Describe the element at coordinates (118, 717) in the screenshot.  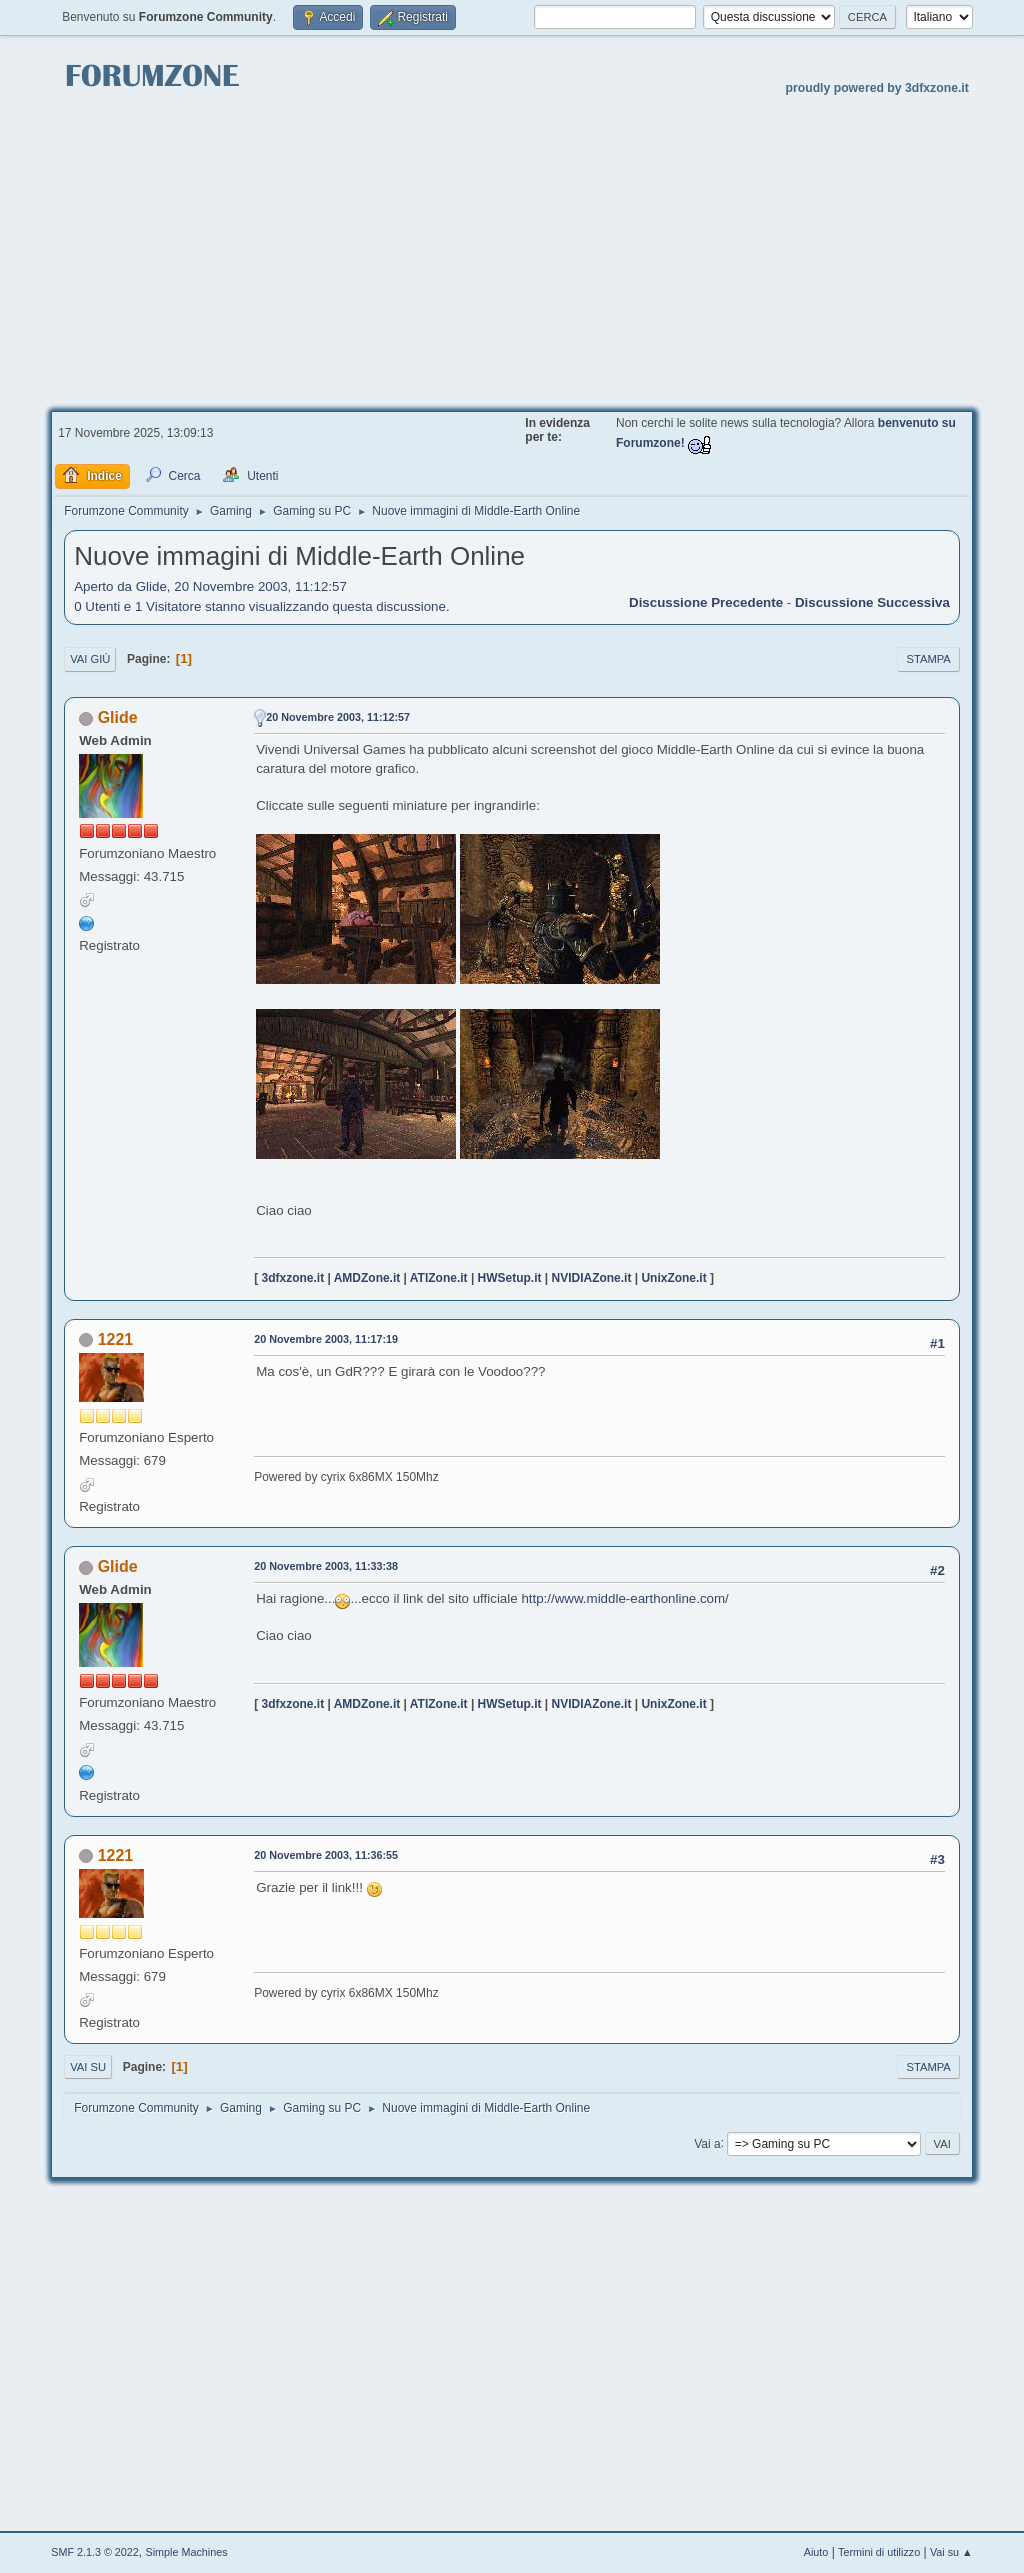
I see `Glide` at that location.